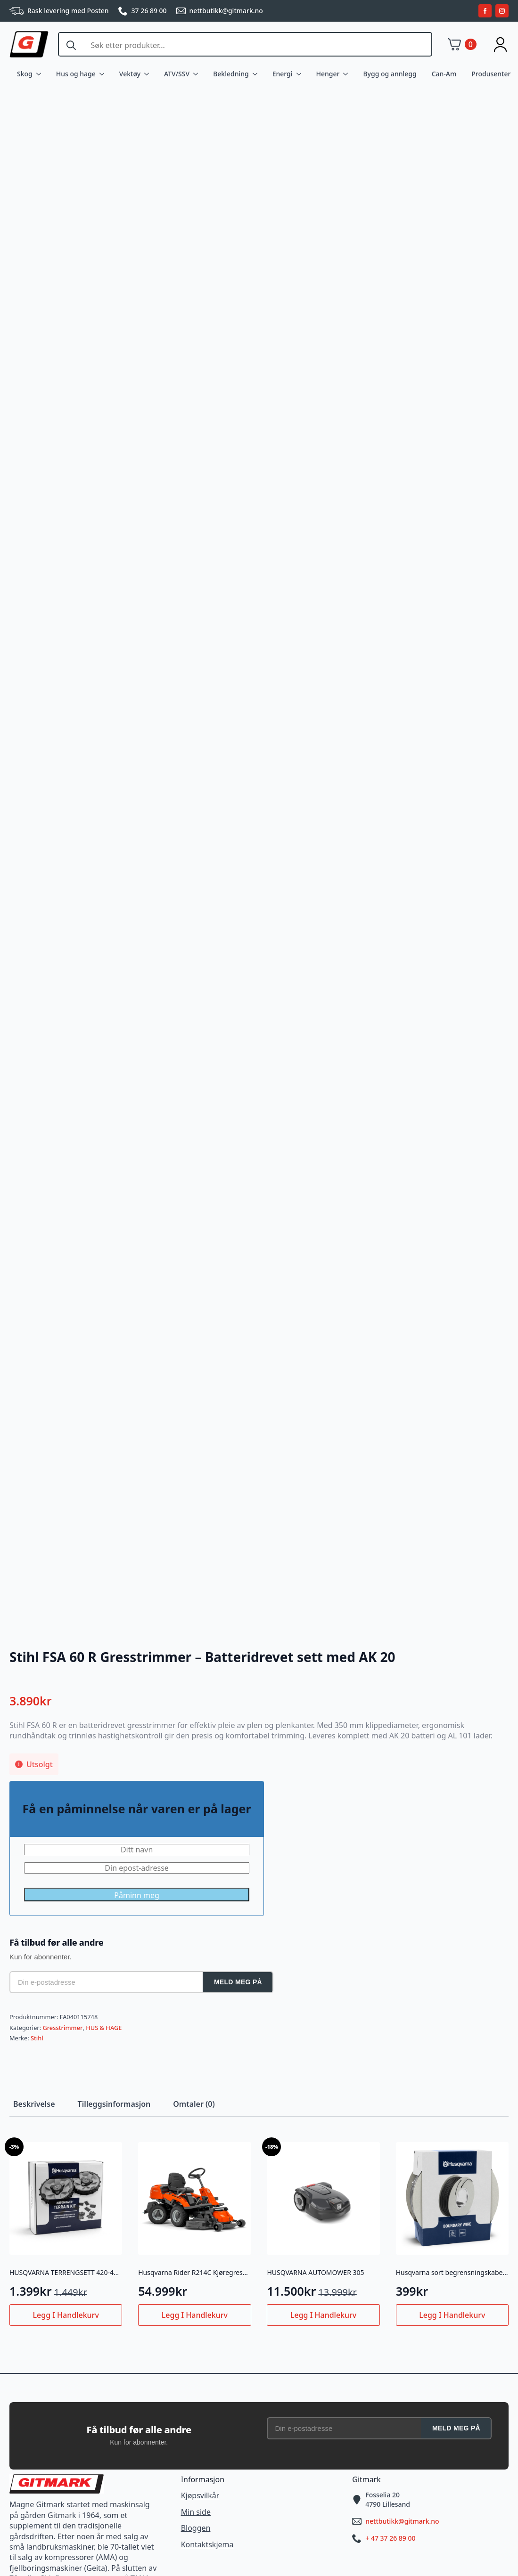 This screenshot has width=518, height=2576. Describe the element at coordinates (176, 73) in the screenshot. I see `ATV/SSV` at that location.